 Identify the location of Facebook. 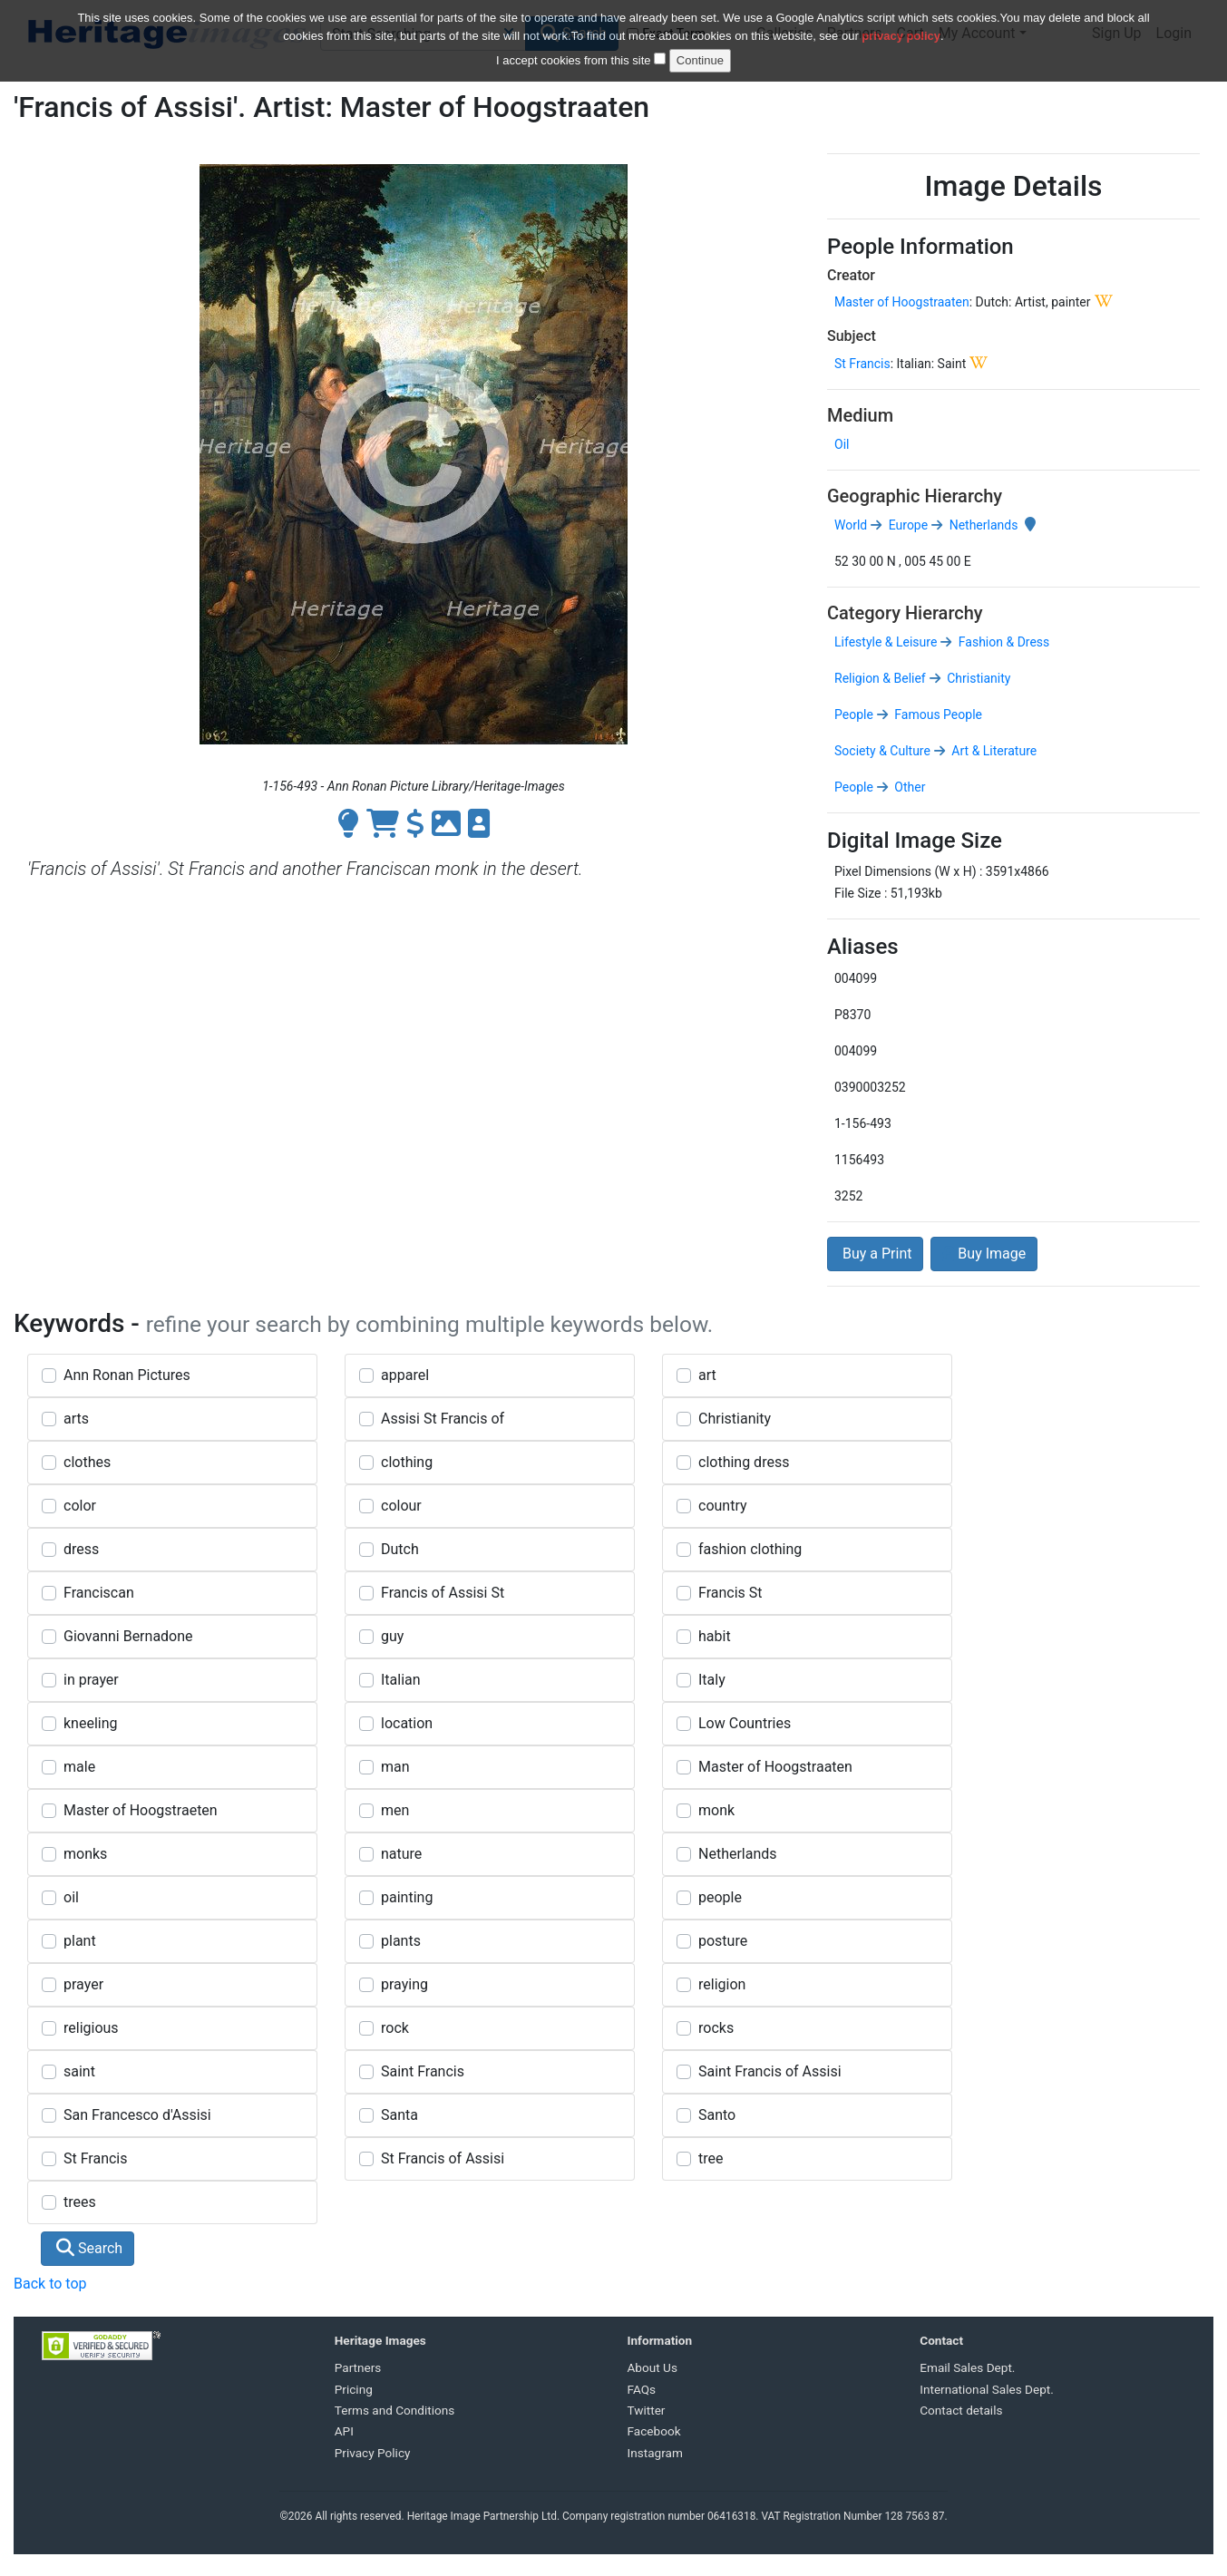
(654, 2431).